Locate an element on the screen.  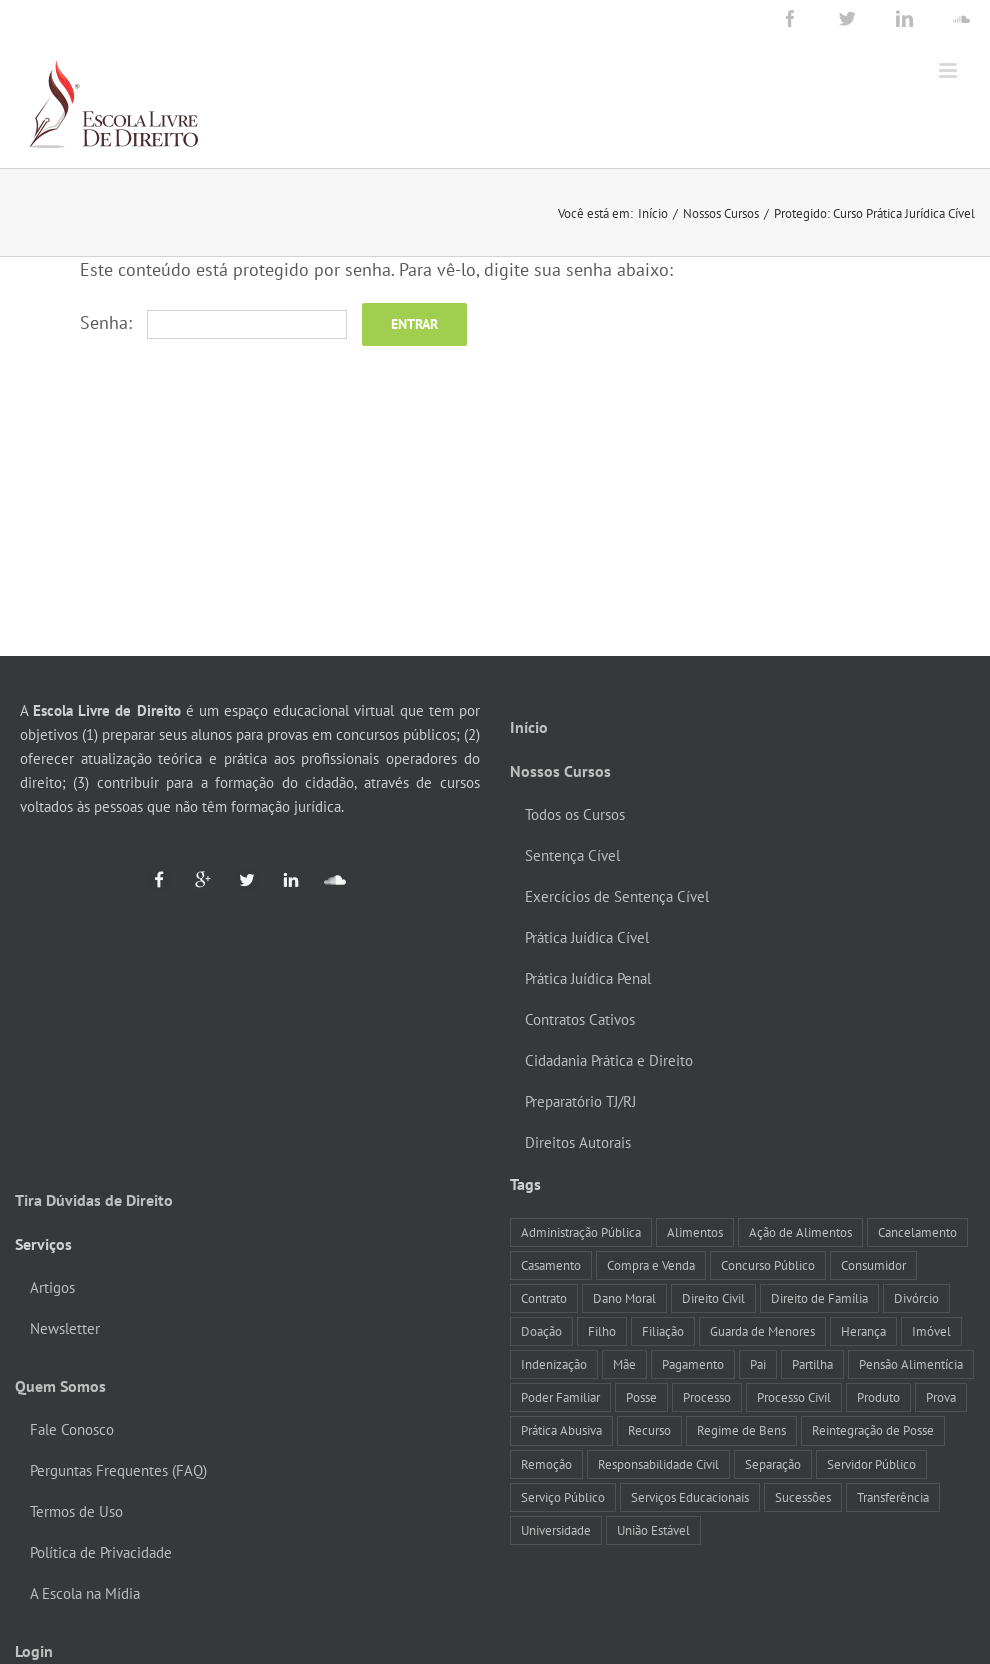
Preparatório TJ/RJ is located at coordinates (580, 1101).